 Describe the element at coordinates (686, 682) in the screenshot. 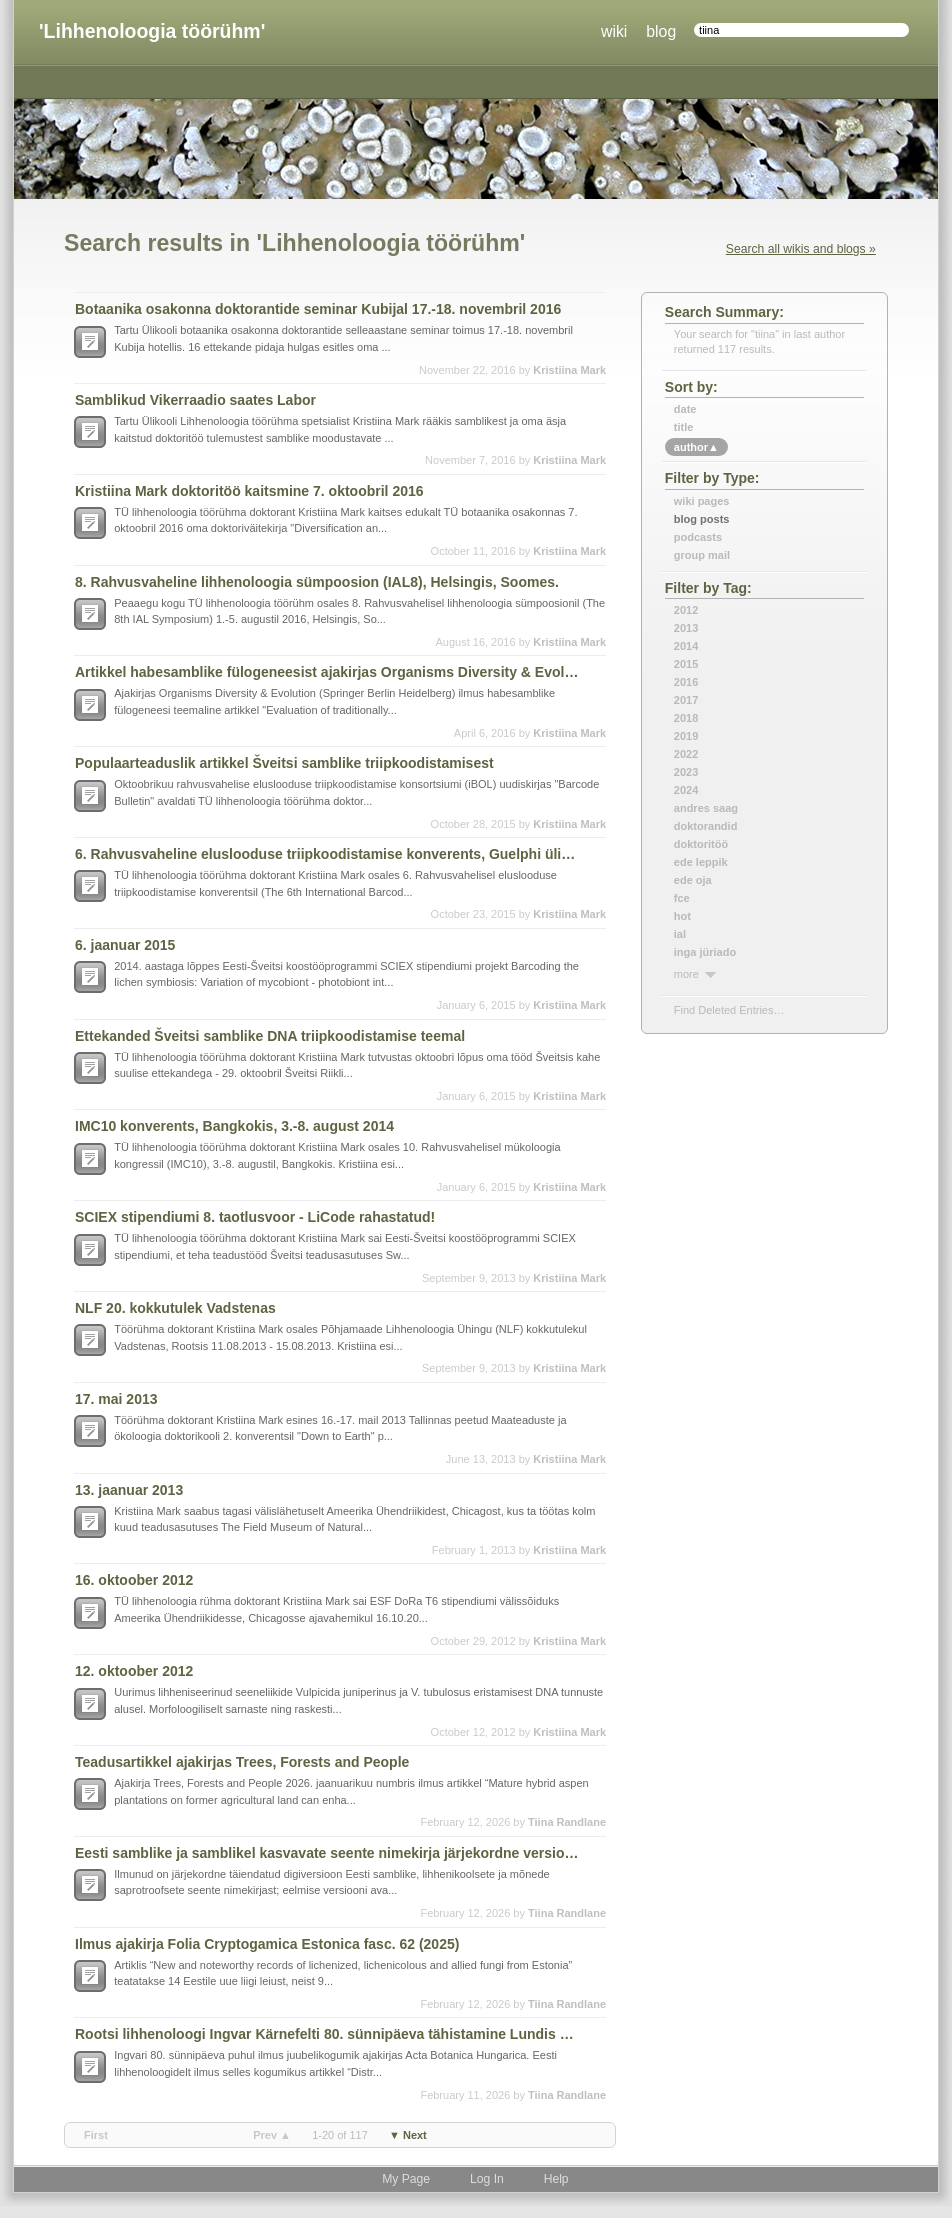

I see `2016` at that location.